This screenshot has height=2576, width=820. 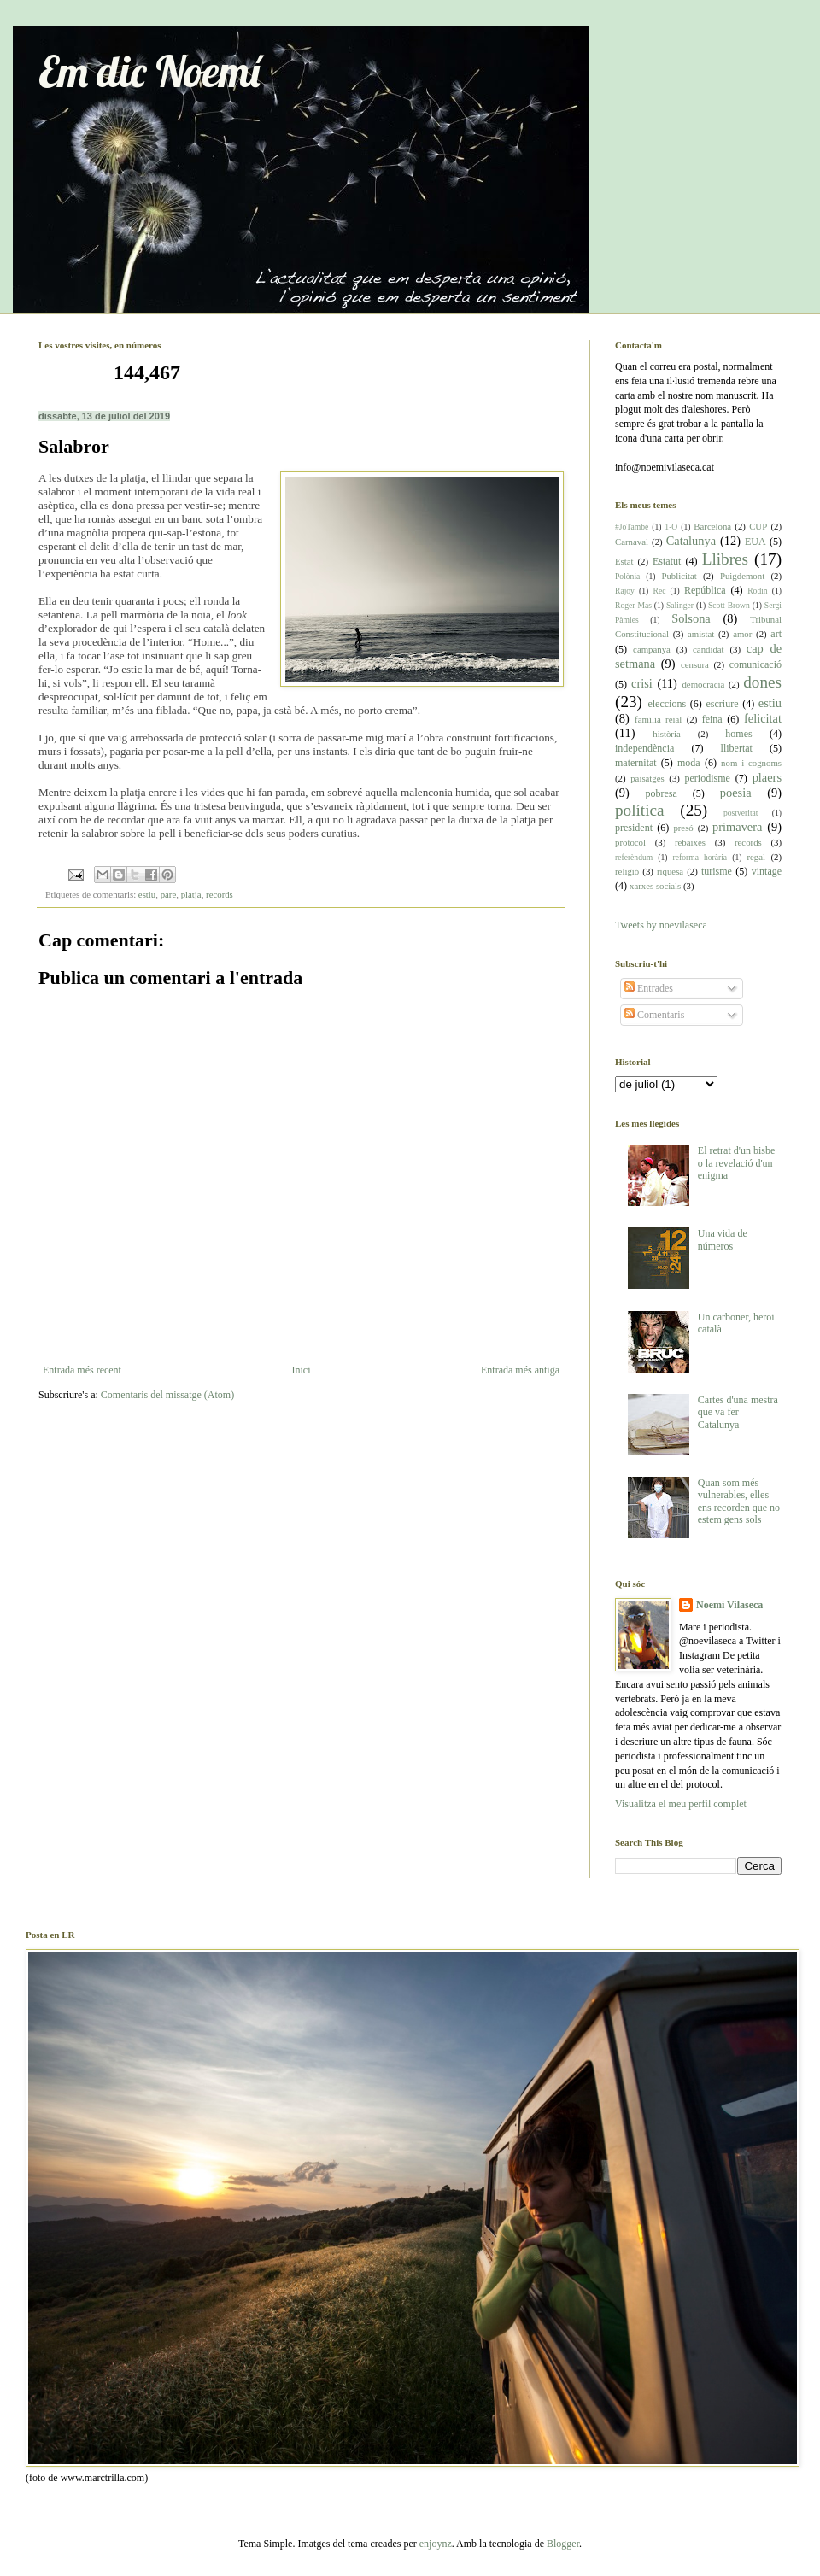 What do you see at coordinates (169, 894) in the screenshot?
I see `pare` at bounding box center [169, 894].